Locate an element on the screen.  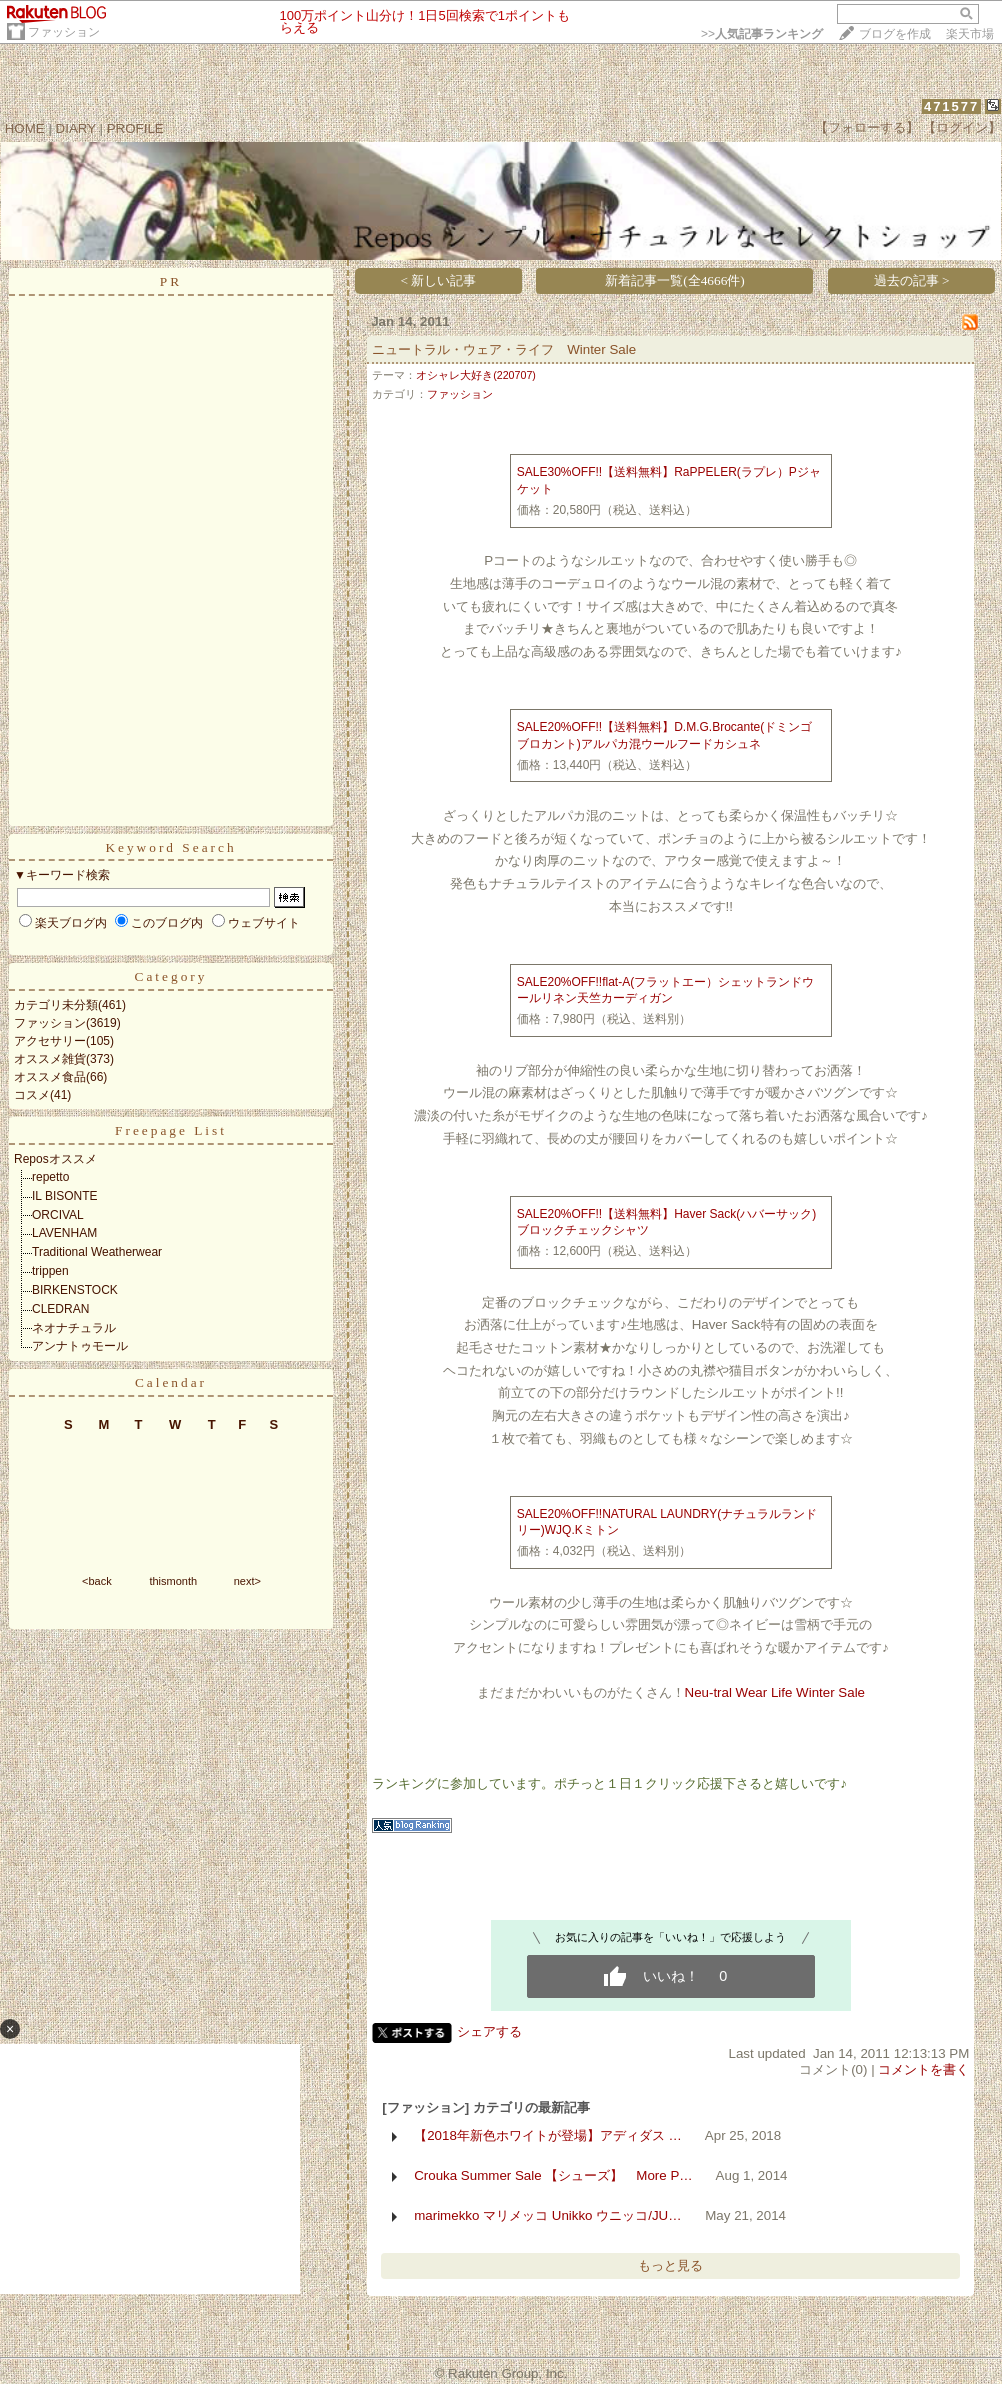
471577 is located at coordinates (951, 106).